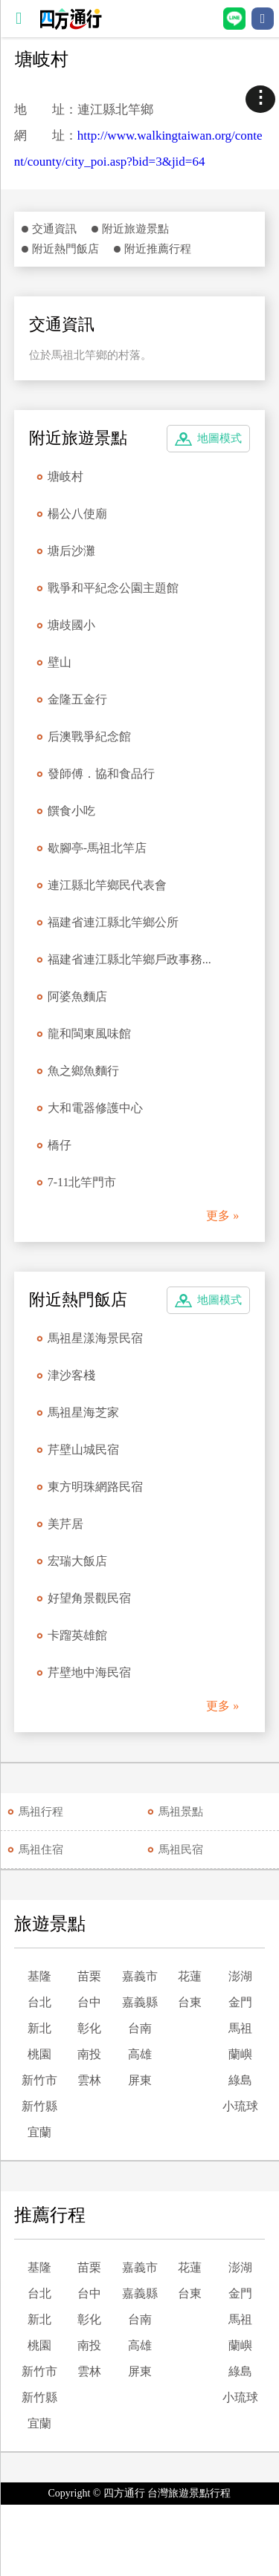  What do you see at coordinates (89, 1598) in the screenshot?
I see `好望角景觀民宿` at bounding box center [89, 1598].